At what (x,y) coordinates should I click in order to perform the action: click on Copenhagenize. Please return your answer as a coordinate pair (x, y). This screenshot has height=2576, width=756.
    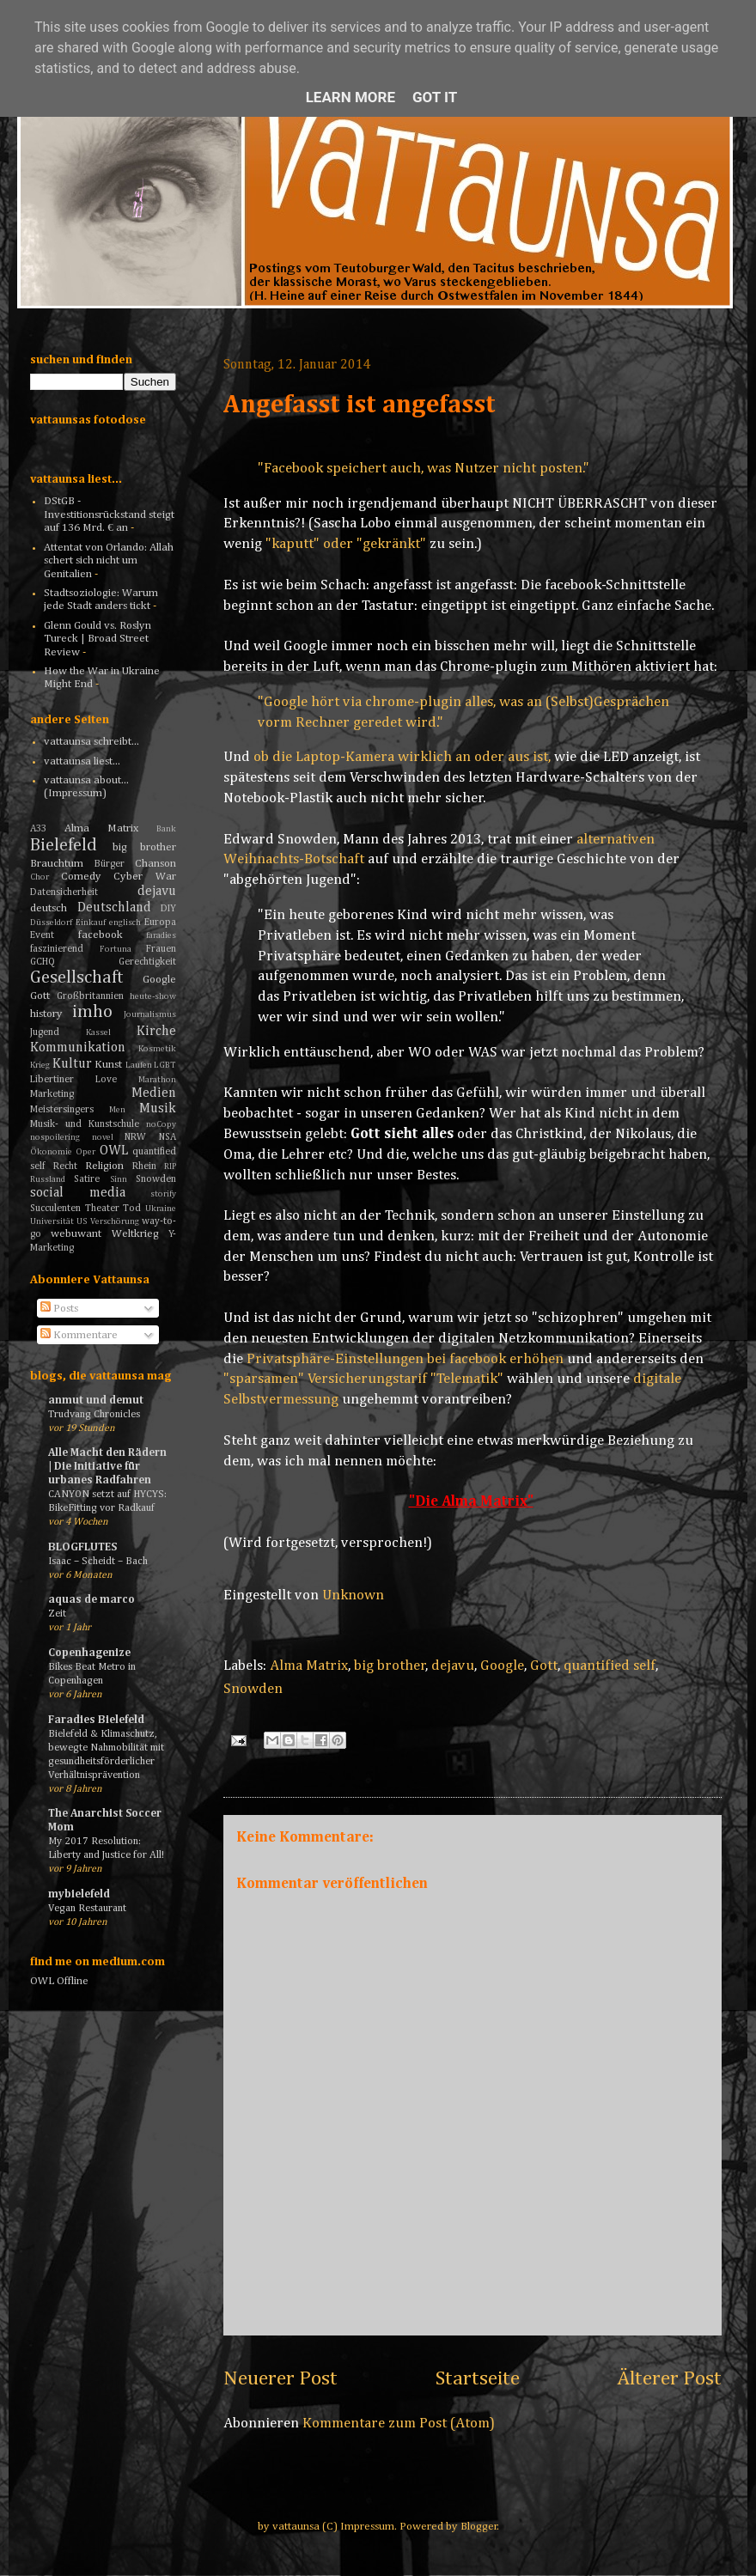
    Looking at the image, I should click on (89, 1653).